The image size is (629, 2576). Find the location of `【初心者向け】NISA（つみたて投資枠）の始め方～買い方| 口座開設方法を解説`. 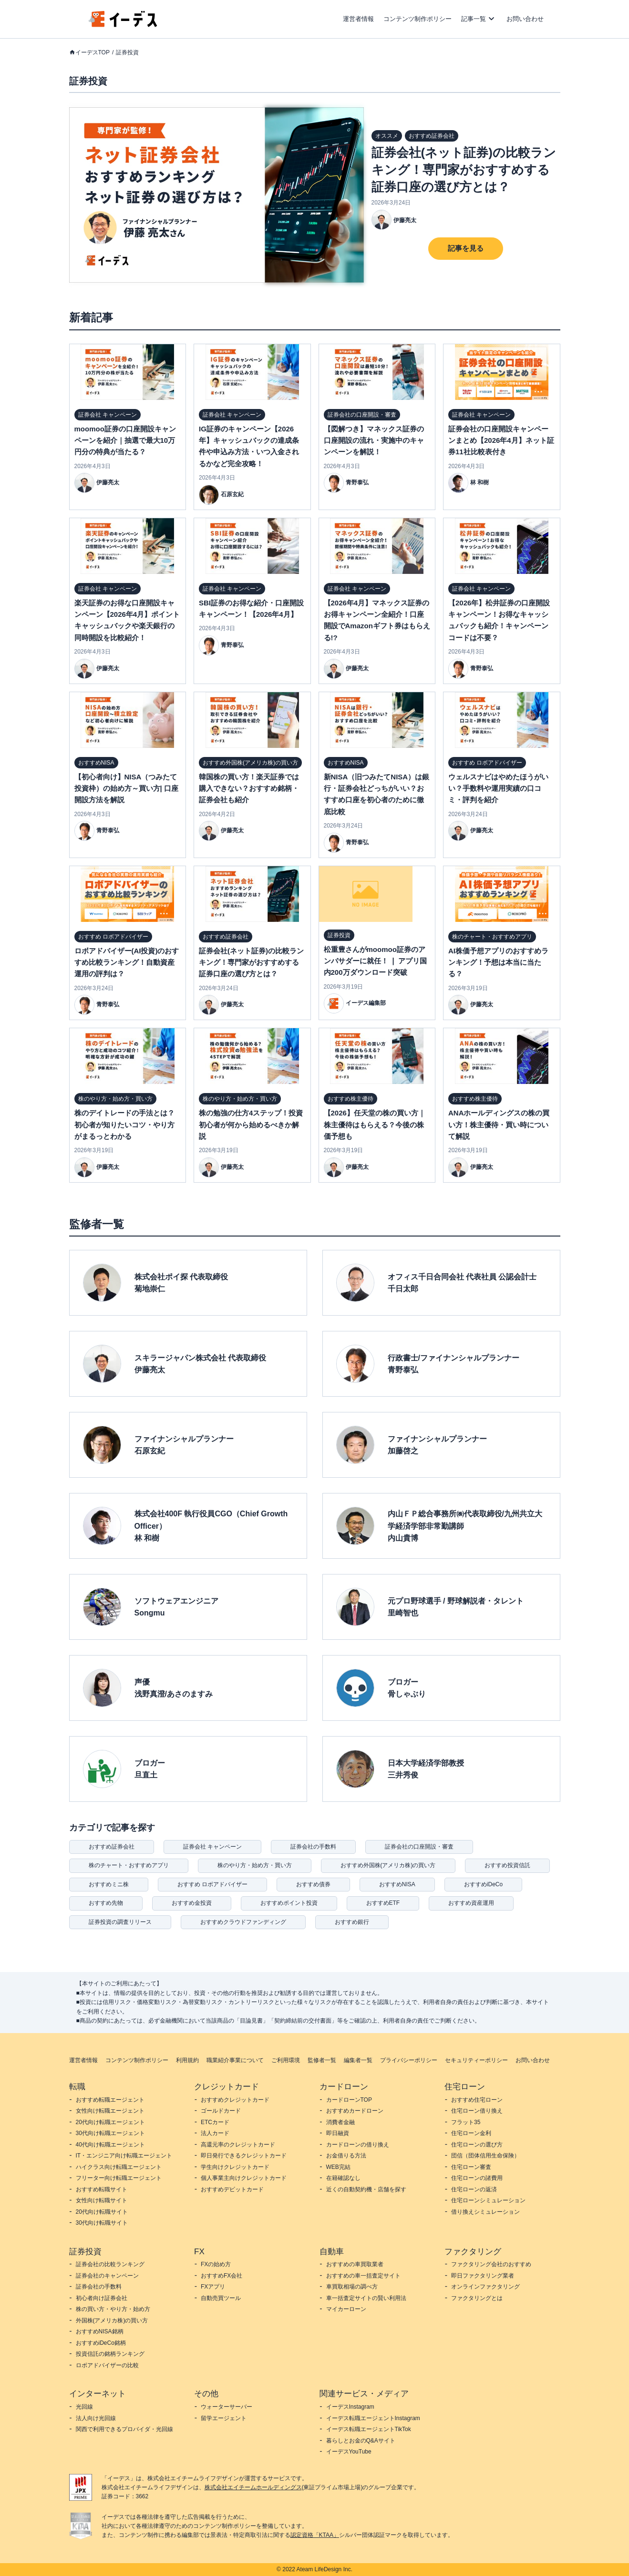

【初心者向け】NISA（つみたて投資枠）の始め方～買い方| 口座開設方法を解説 is located at coordinates (126, 788).